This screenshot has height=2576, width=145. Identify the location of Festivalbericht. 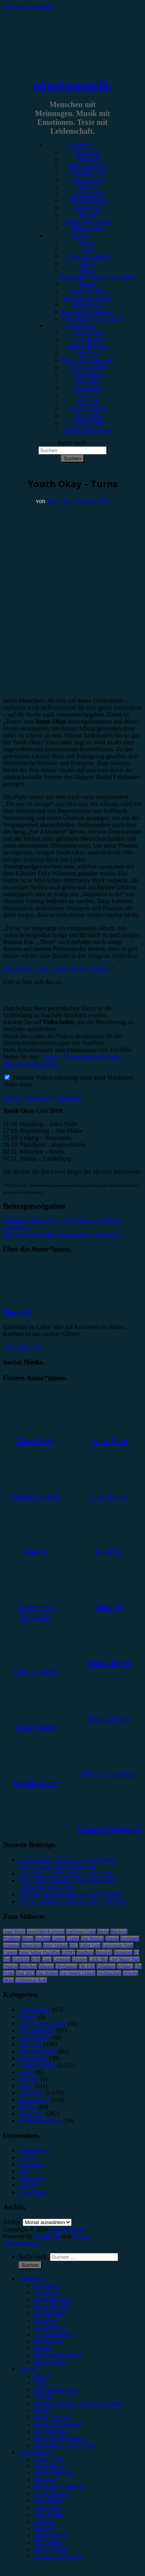
(88, 173).